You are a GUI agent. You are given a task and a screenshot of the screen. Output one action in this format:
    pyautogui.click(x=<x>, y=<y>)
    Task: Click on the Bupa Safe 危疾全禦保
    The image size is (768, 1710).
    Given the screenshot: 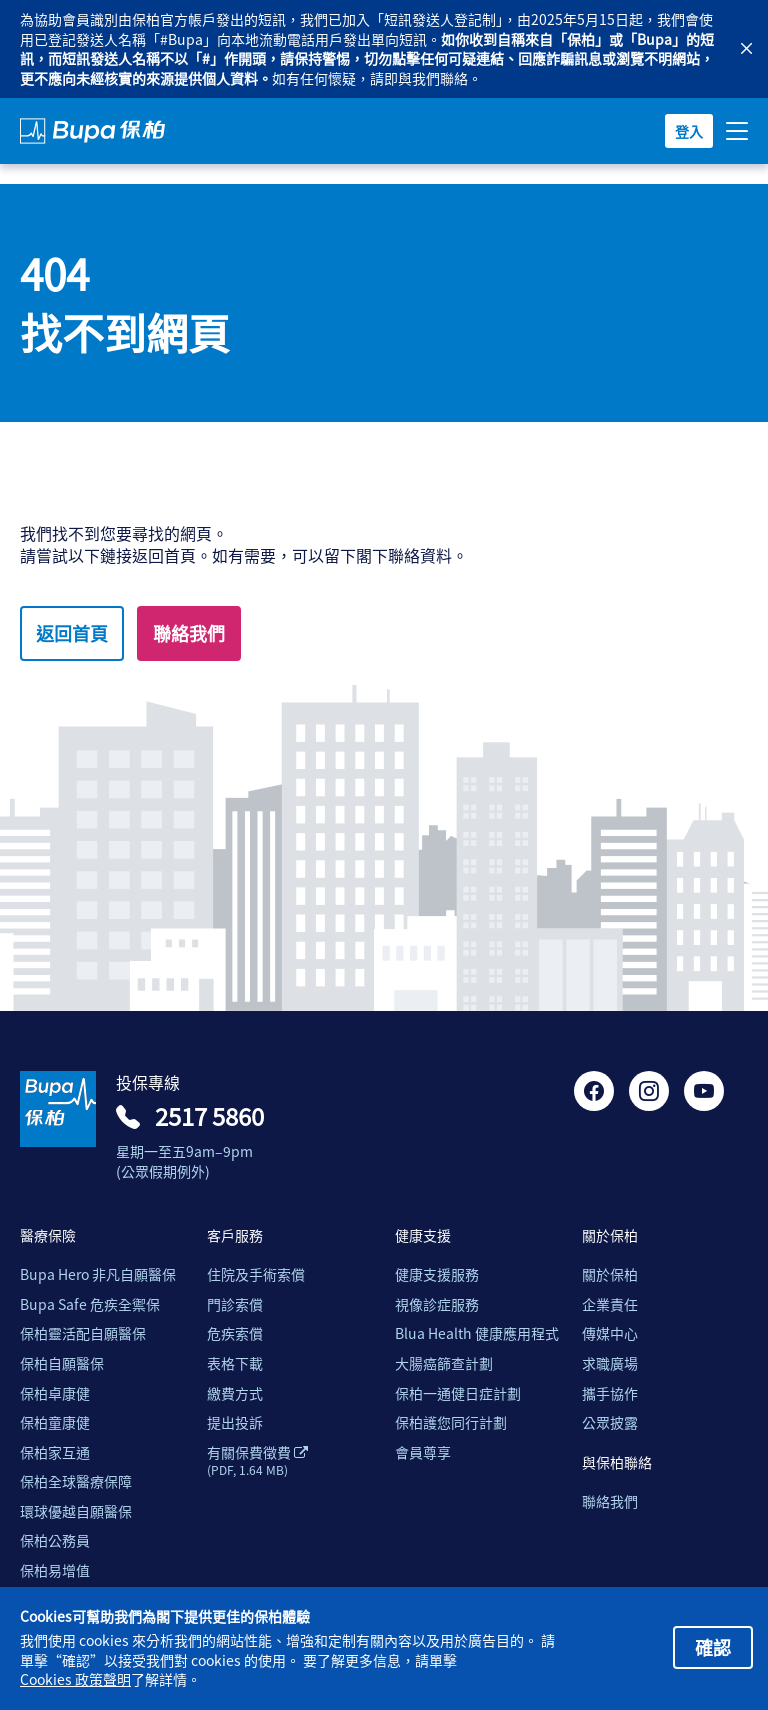 What is the action you would take?
    pyautogui.click(x=90, y=1304)
    